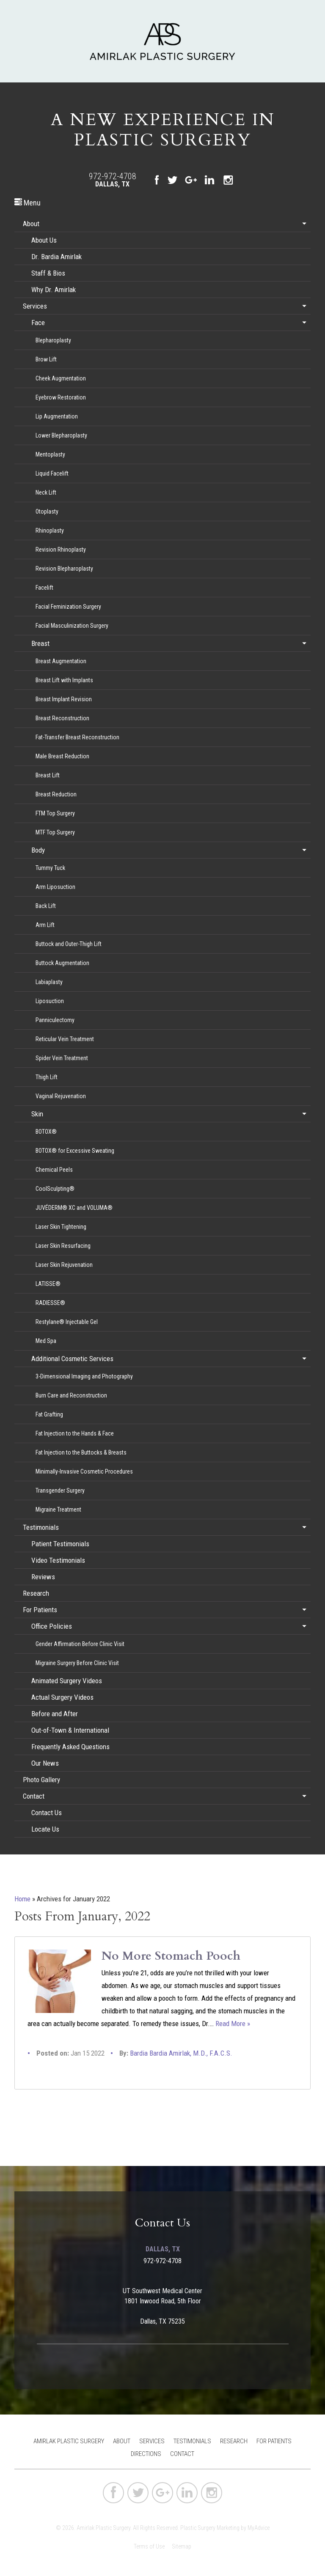 The width and height of the screenshot is (325, 2576). What do you see at coordinates (112, 176) in the screenshot?
I see `972-972-4708` at bounding box center [112, 176].